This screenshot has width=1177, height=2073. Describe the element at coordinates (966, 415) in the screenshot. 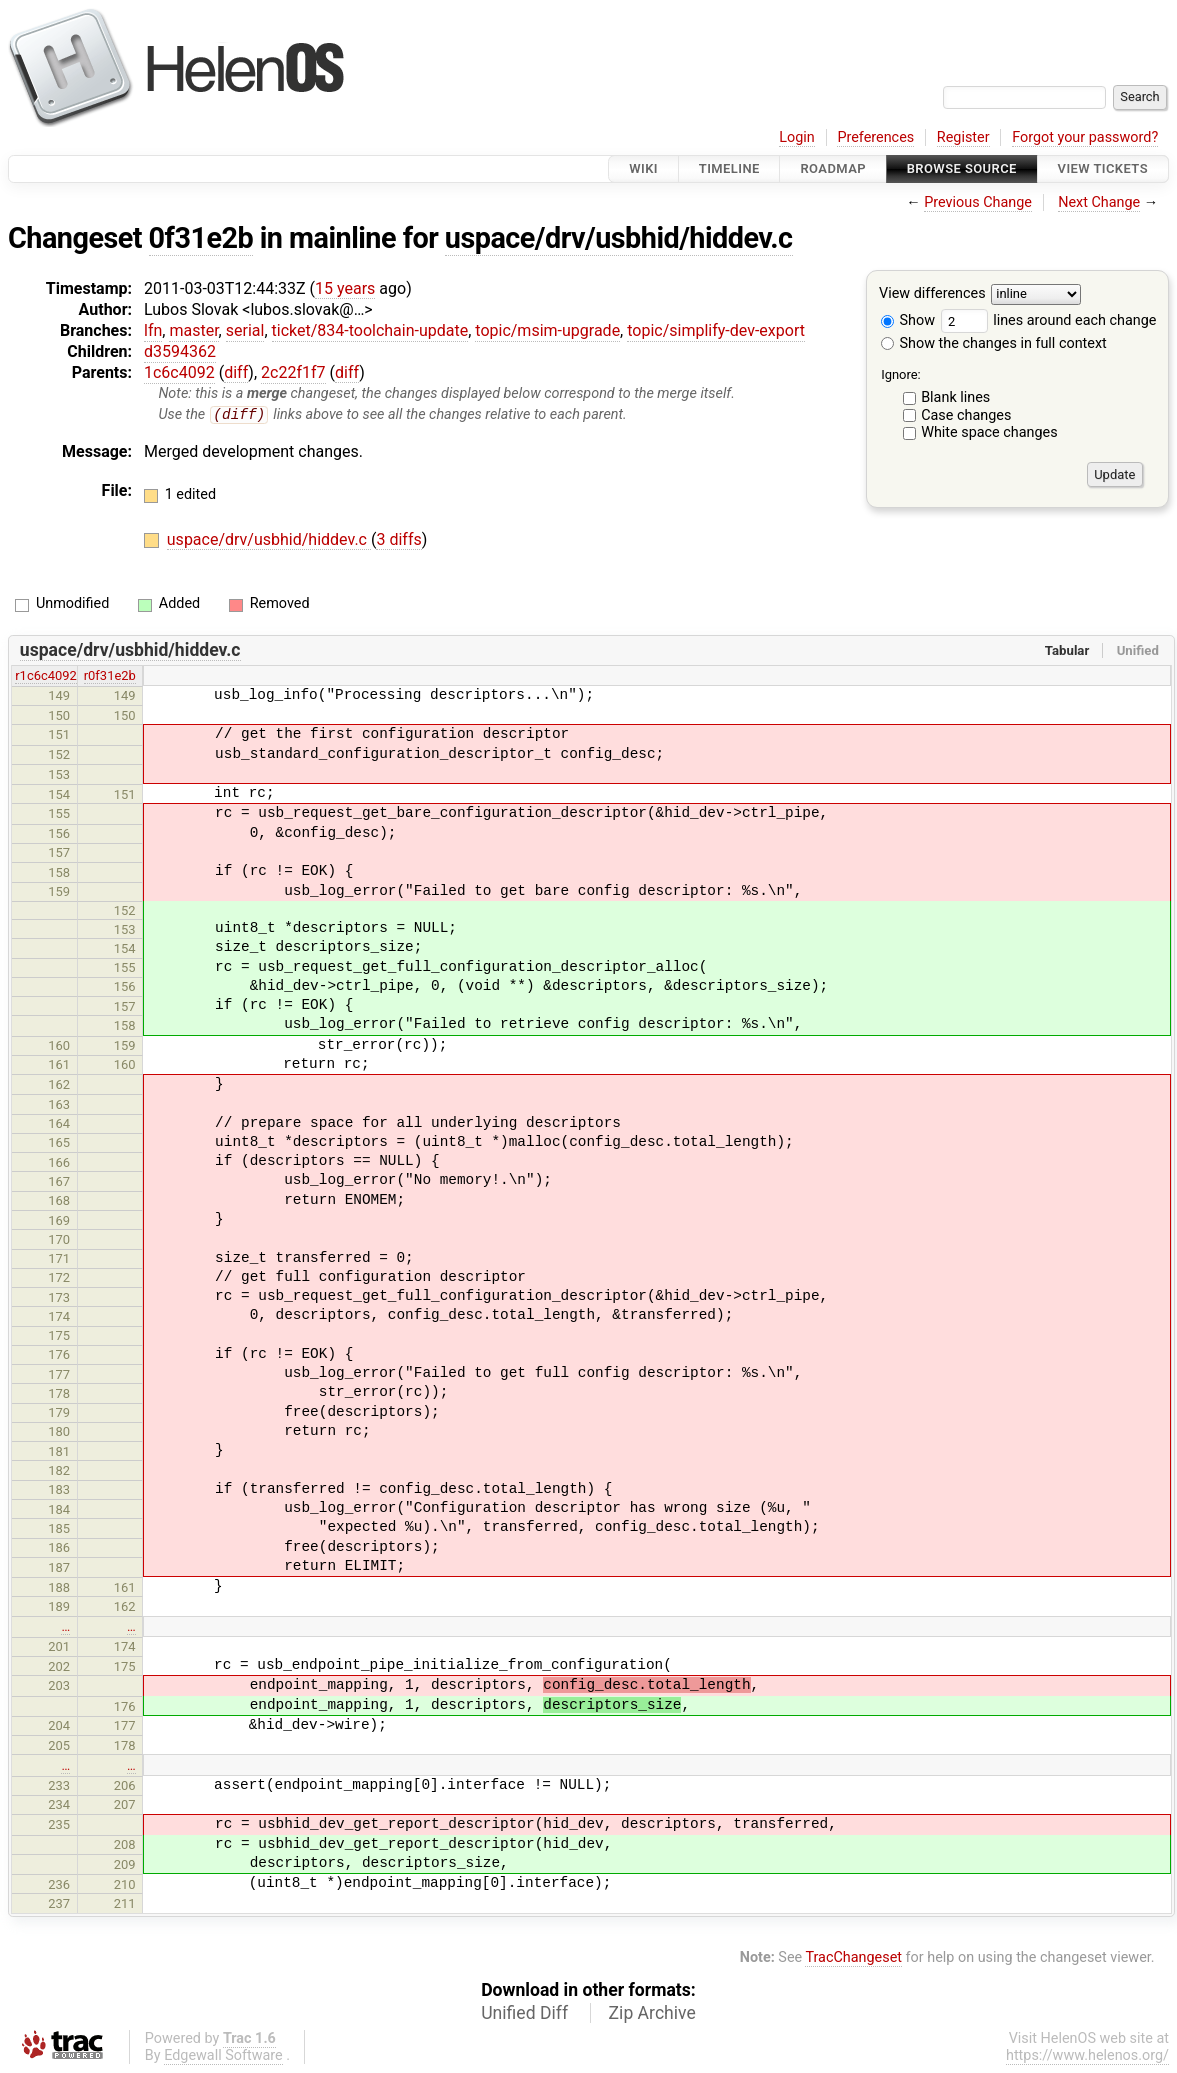

I see `Case changes` at that location.